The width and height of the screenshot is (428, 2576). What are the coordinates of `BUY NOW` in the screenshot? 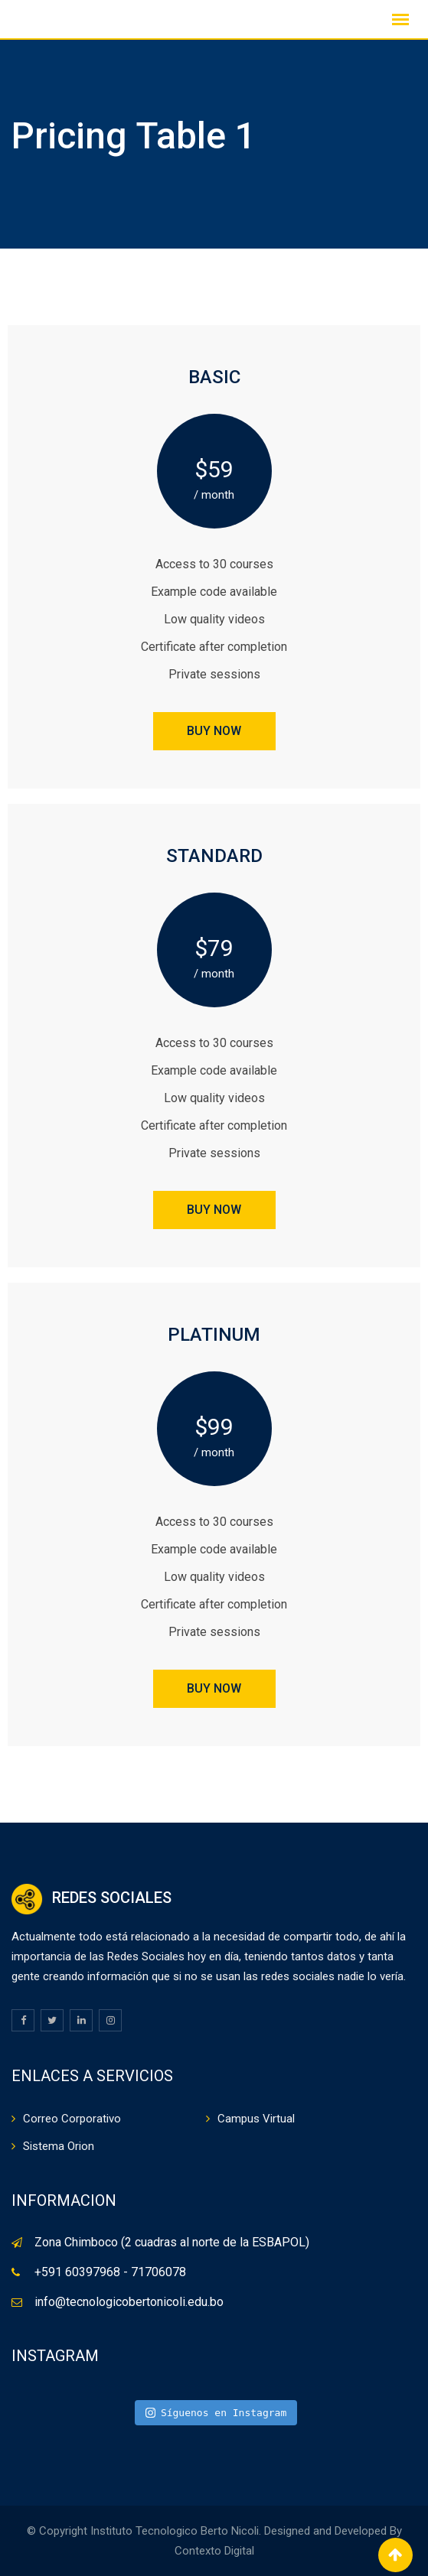 It's located at (214, 731).